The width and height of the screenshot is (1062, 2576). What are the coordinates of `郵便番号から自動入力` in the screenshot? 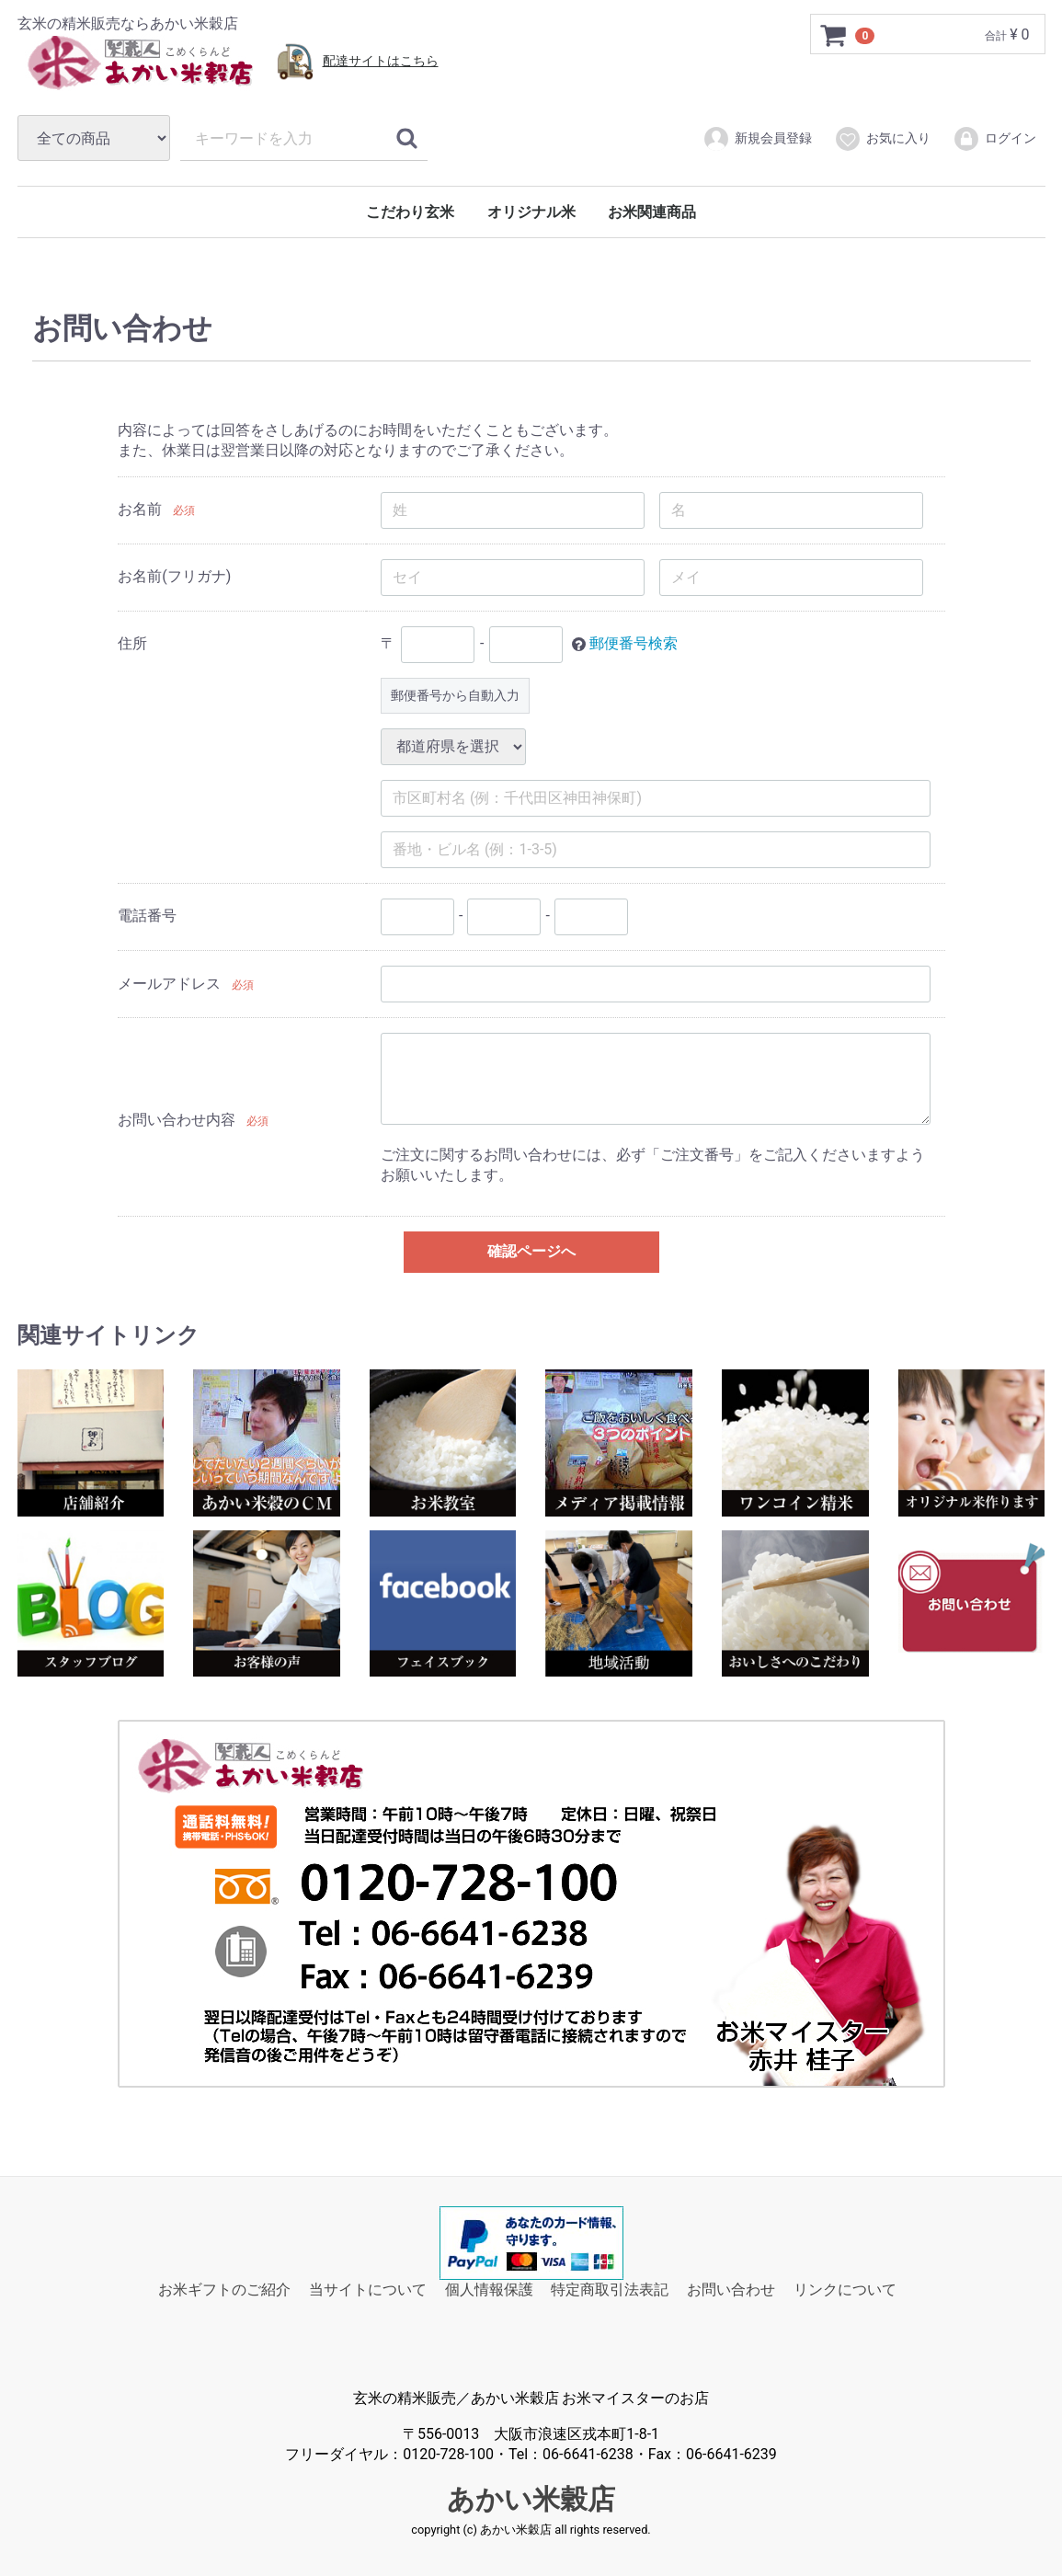 It's located at (455, 694).